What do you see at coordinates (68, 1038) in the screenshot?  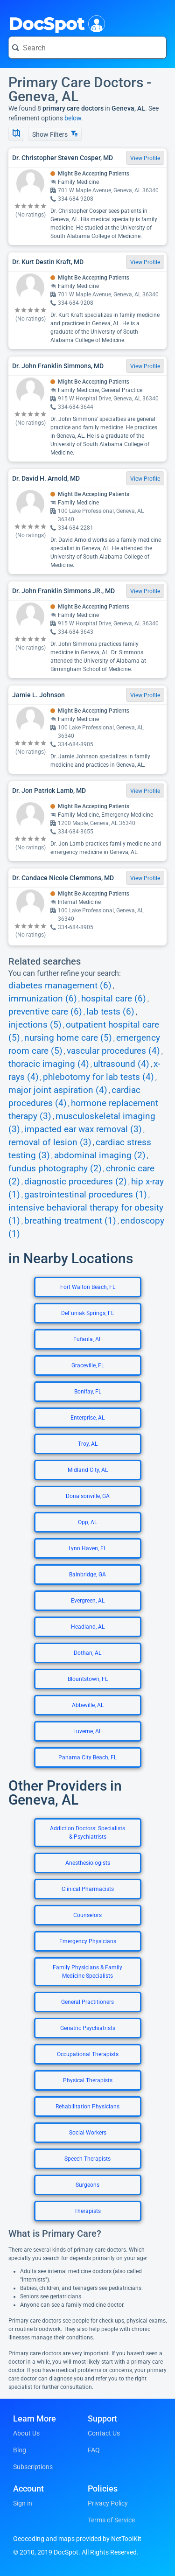 I see `nursing home care (5)` at bounding box center [68, 1038].